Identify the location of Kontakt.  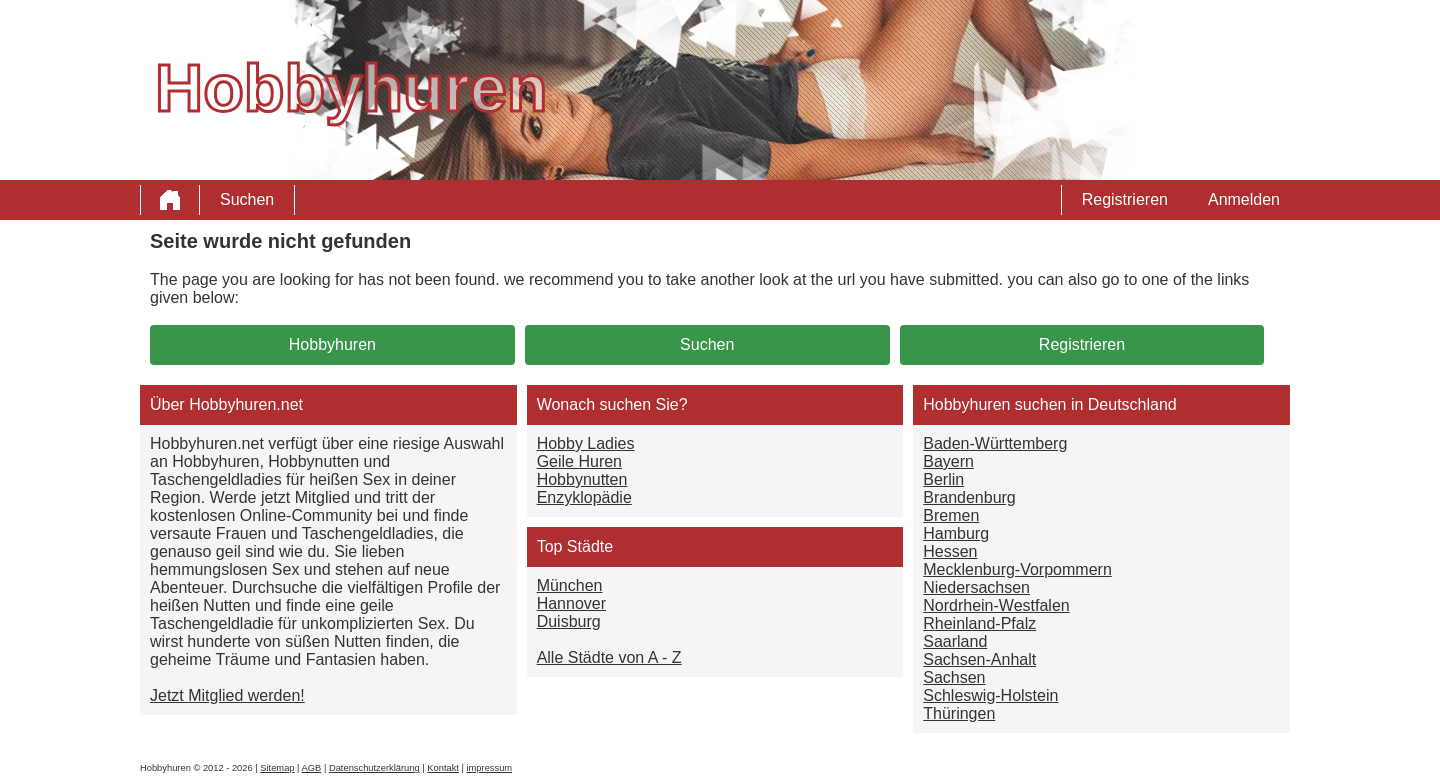
(443, 768).